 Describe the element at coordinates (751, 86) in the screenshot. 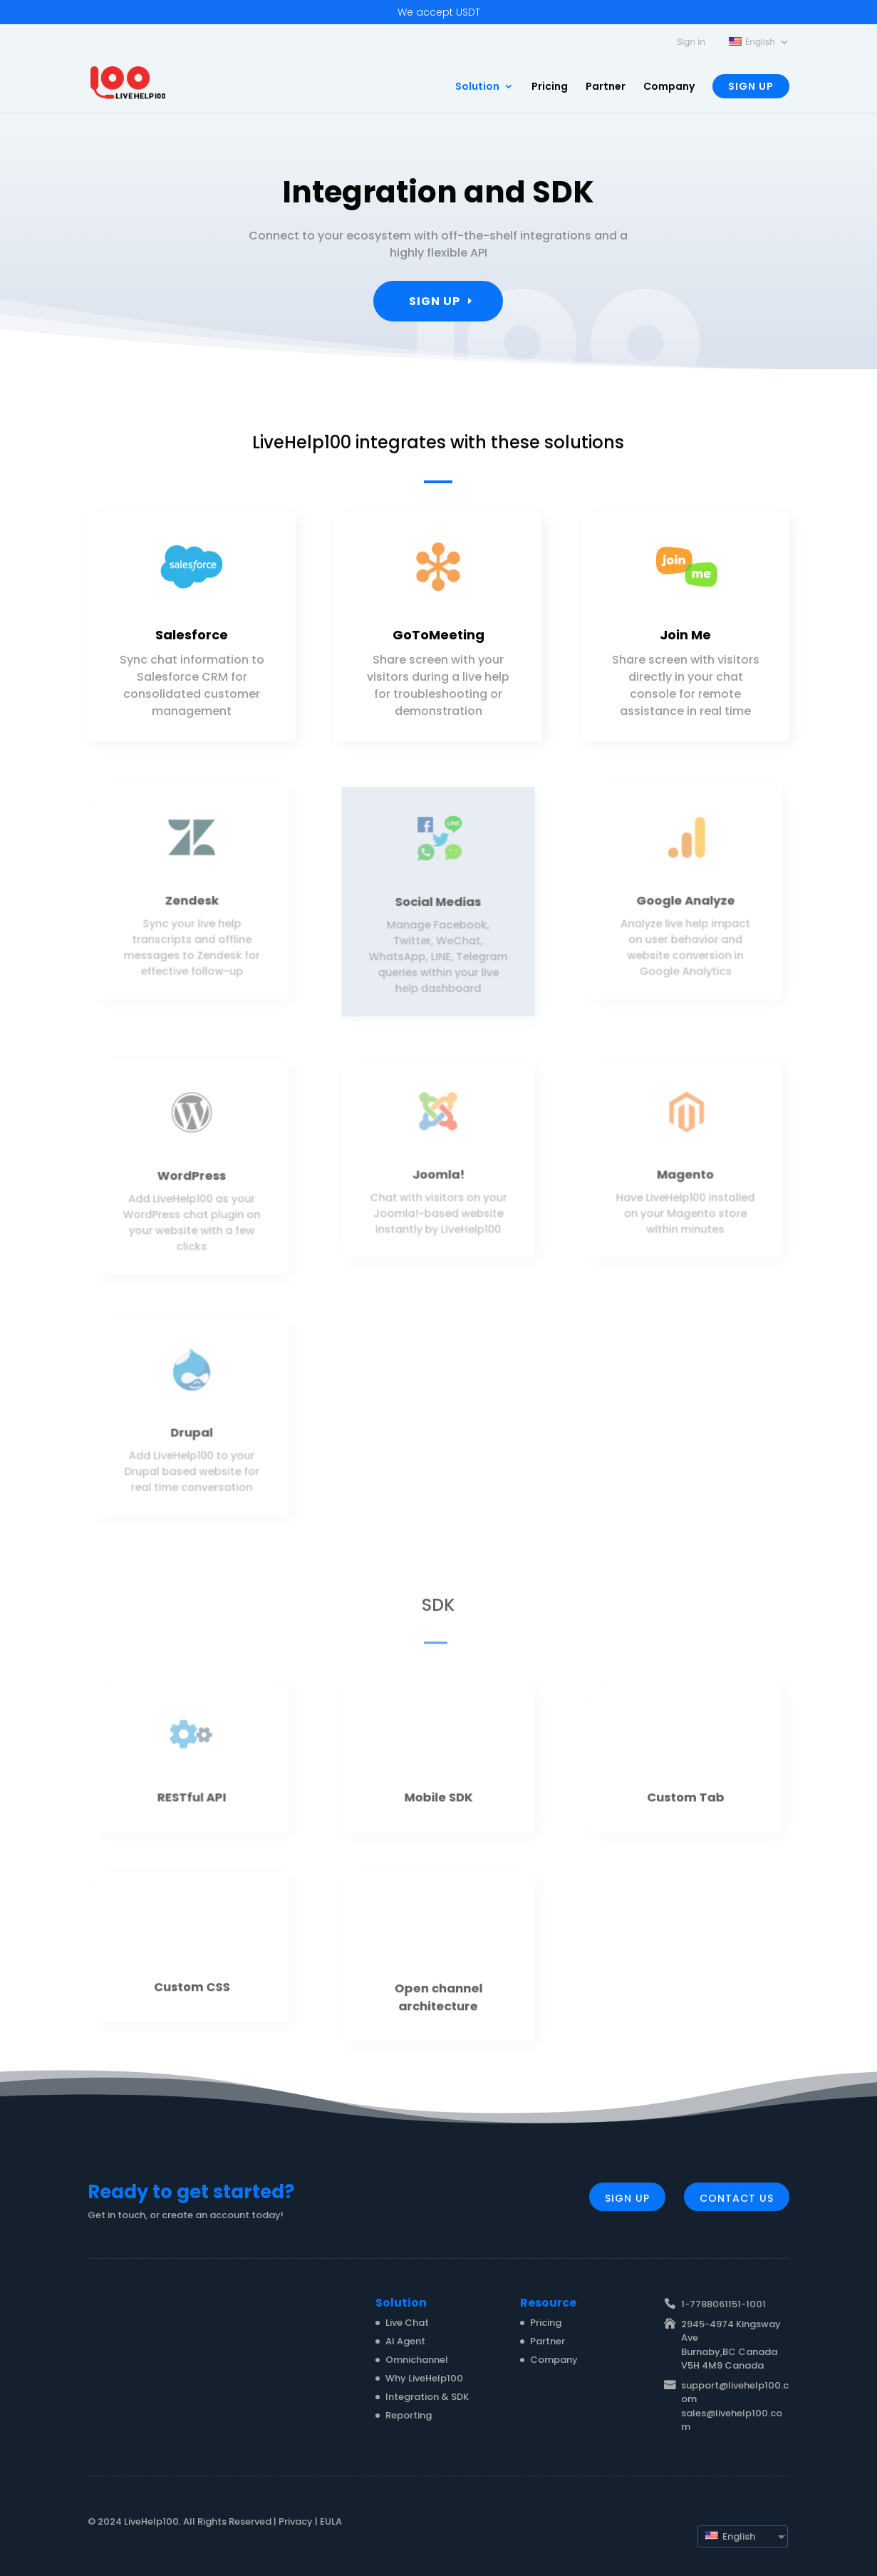

I see `Sign Up` at that location.